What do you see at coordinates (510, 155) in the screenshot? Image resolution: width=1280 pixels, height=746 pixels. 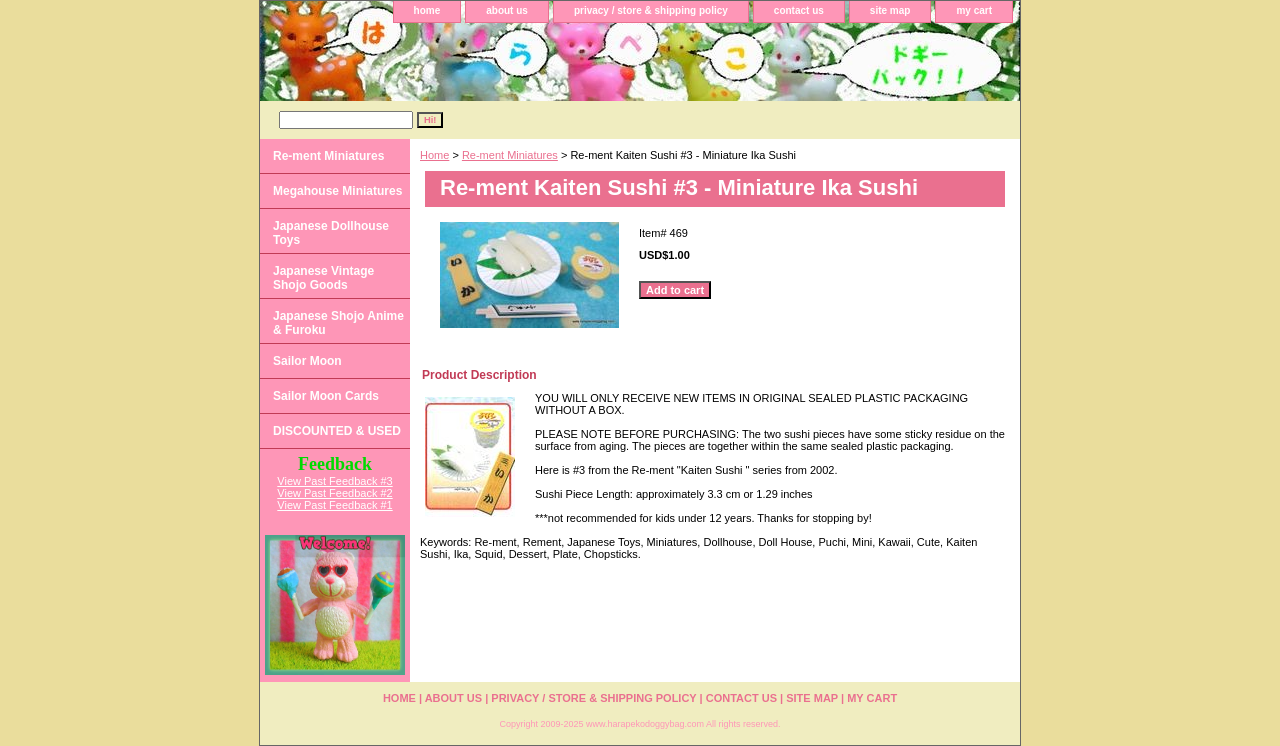 I see `Re-ment Miniatures` at bounding box center [510, 155].